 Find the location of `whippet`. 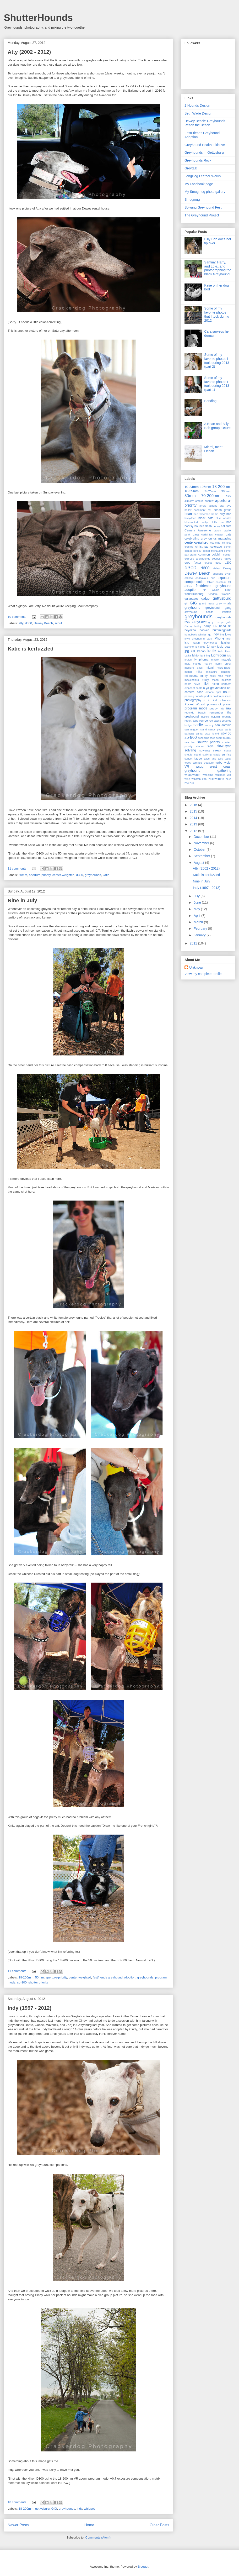

whippet is located at coordinates (89, 2508).